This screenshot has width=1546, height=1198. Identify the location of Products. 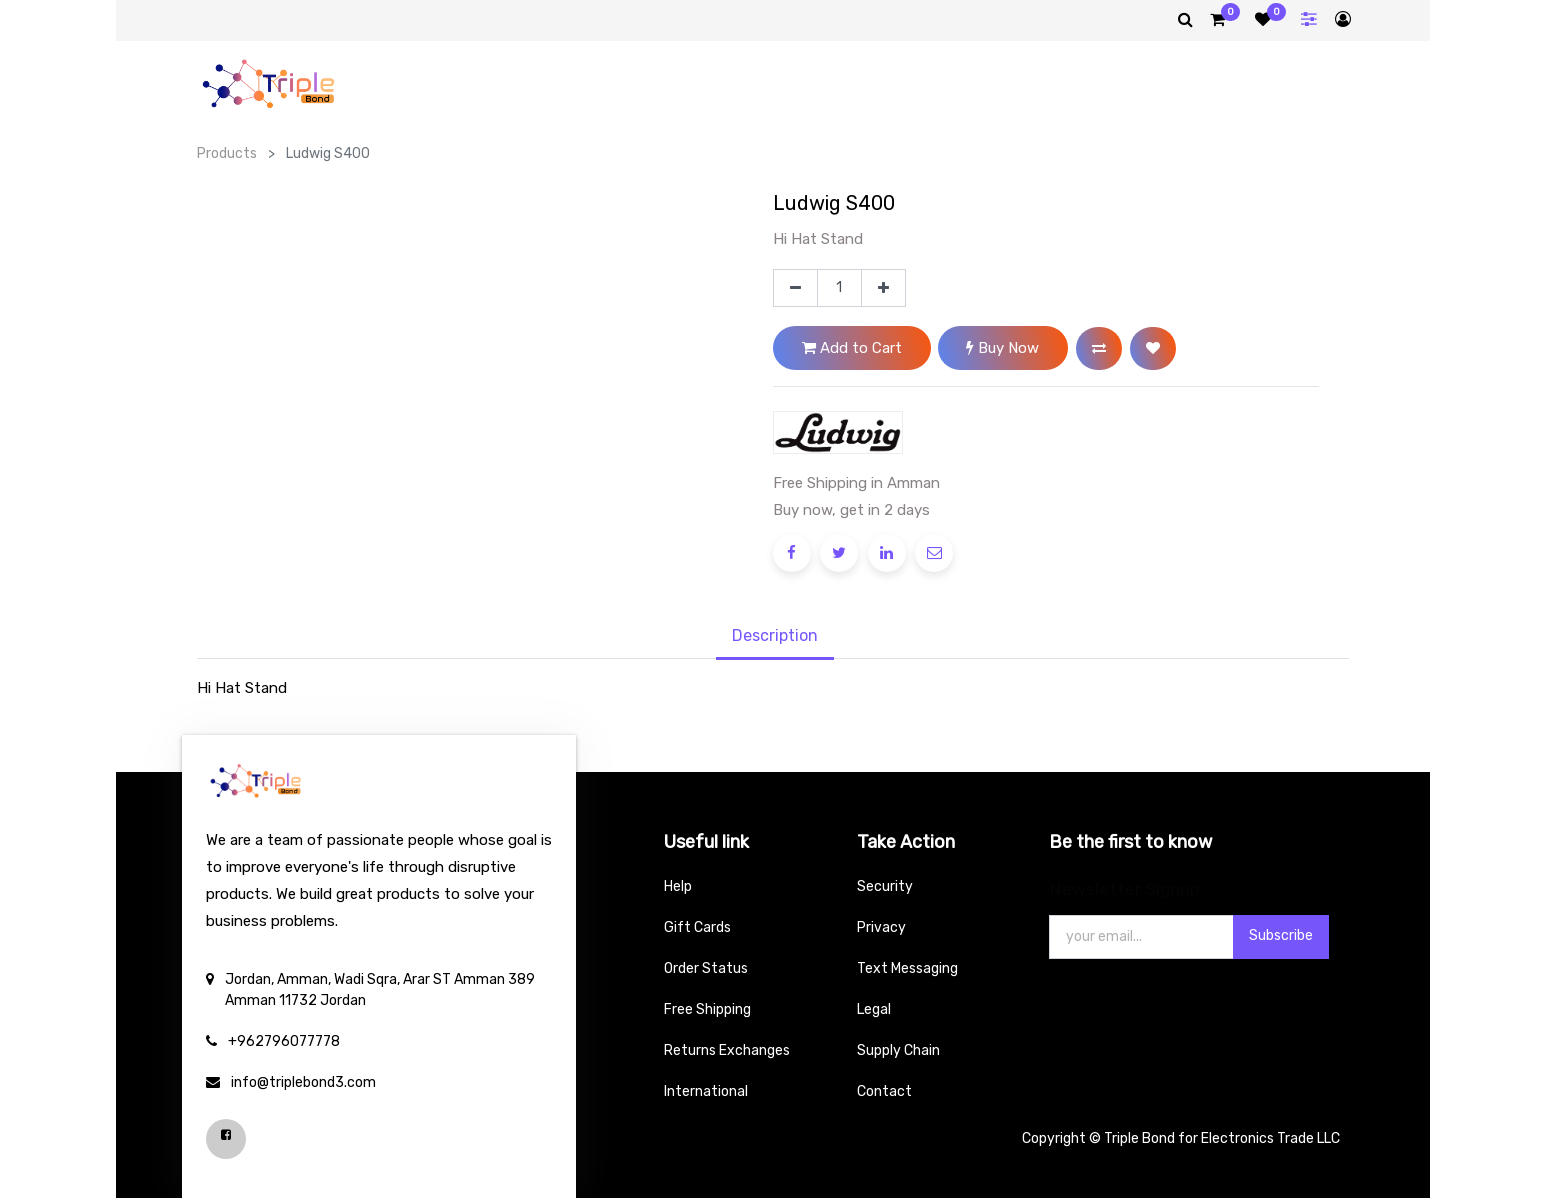
(227, 153).